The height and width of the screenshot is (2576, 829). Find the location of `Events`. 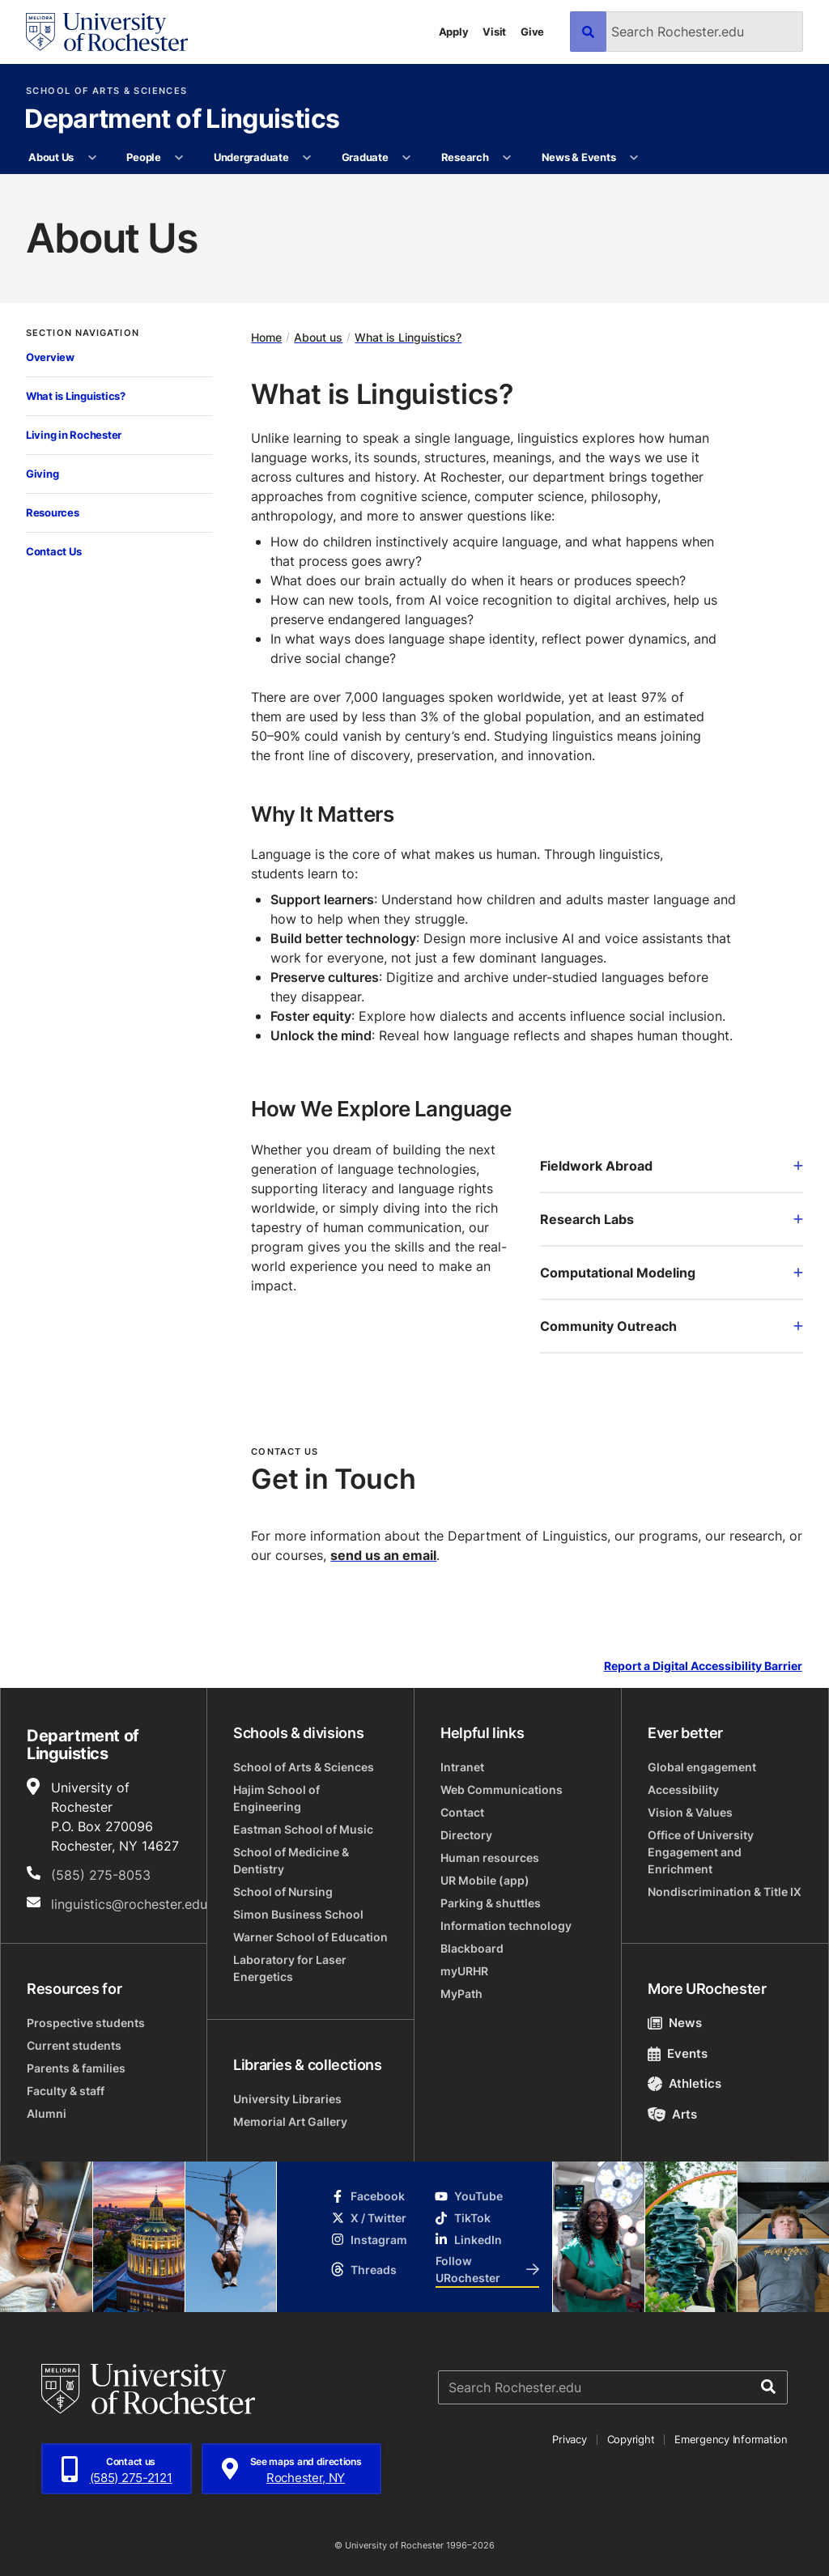

Events is located at coordinates (678, 2053).